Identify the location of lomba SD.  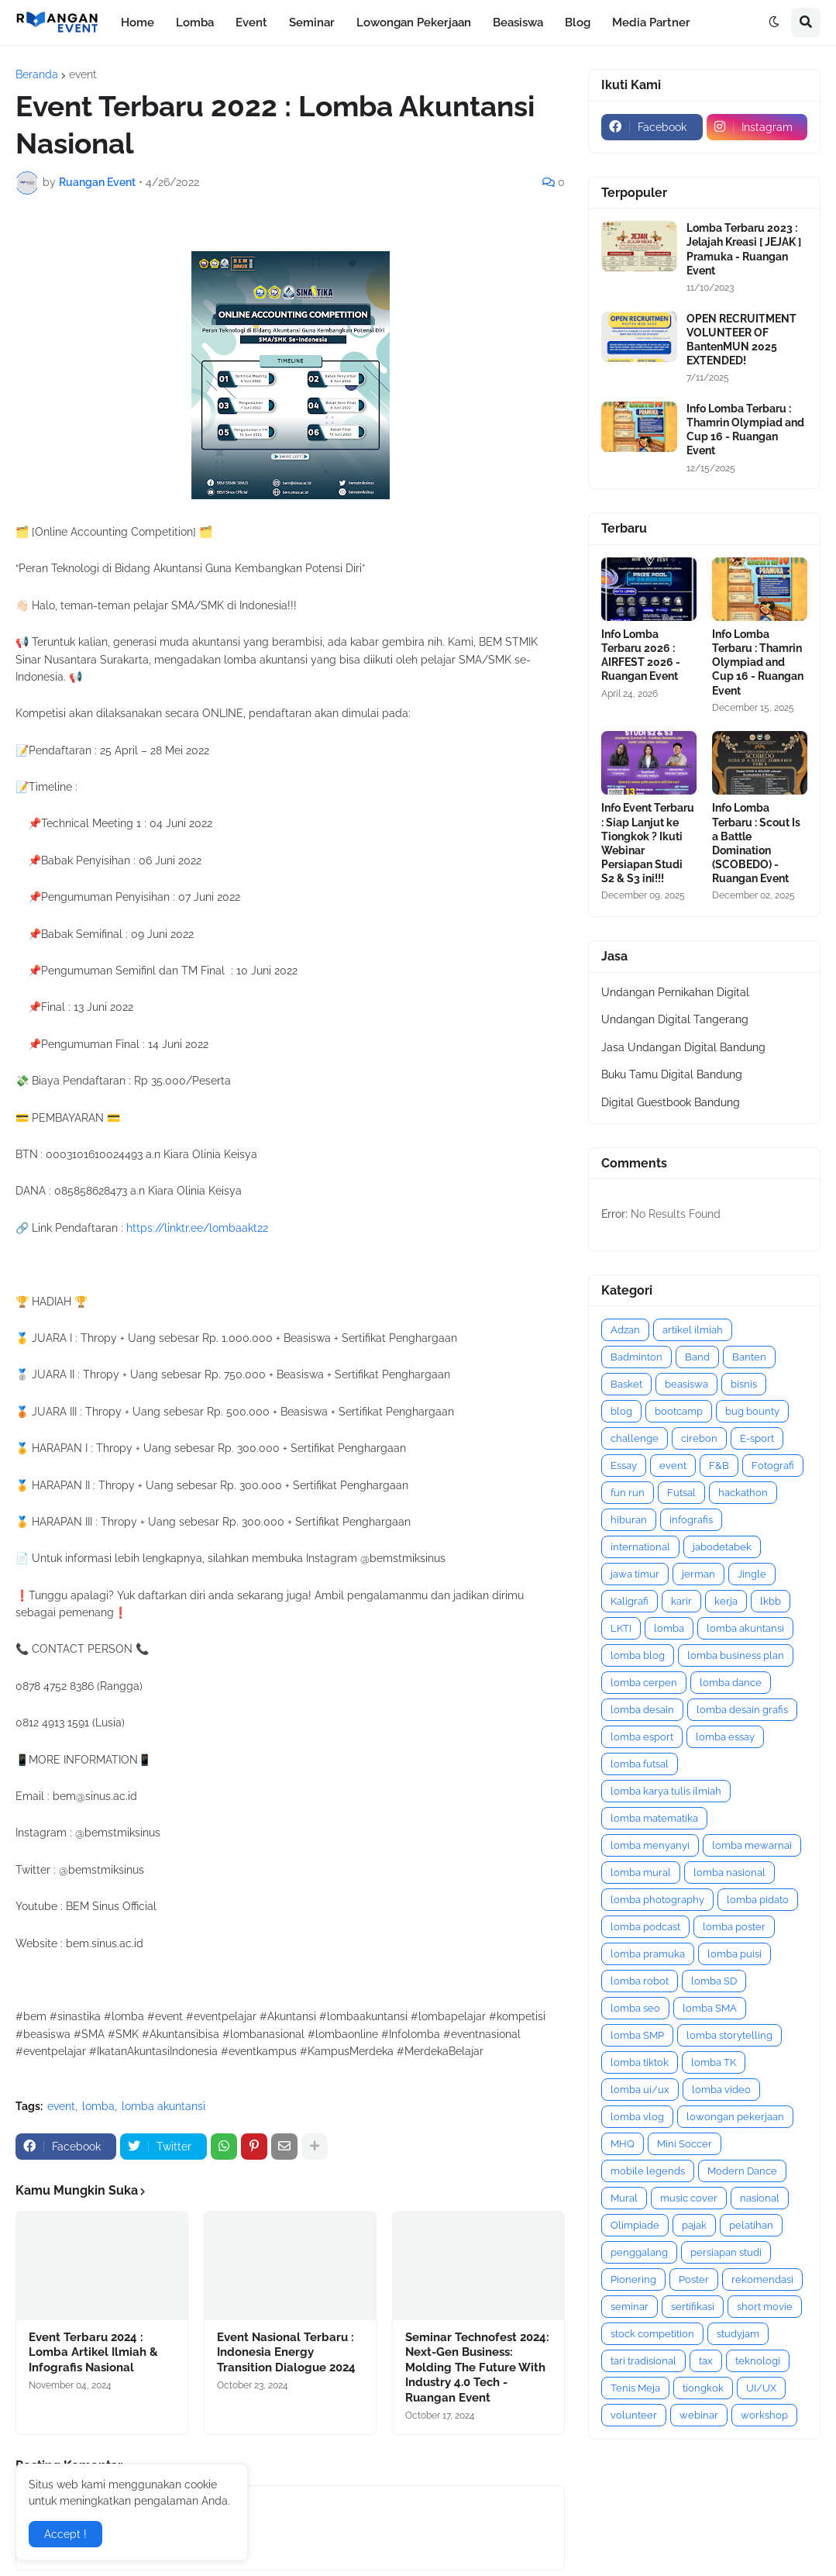
(714, 1981).